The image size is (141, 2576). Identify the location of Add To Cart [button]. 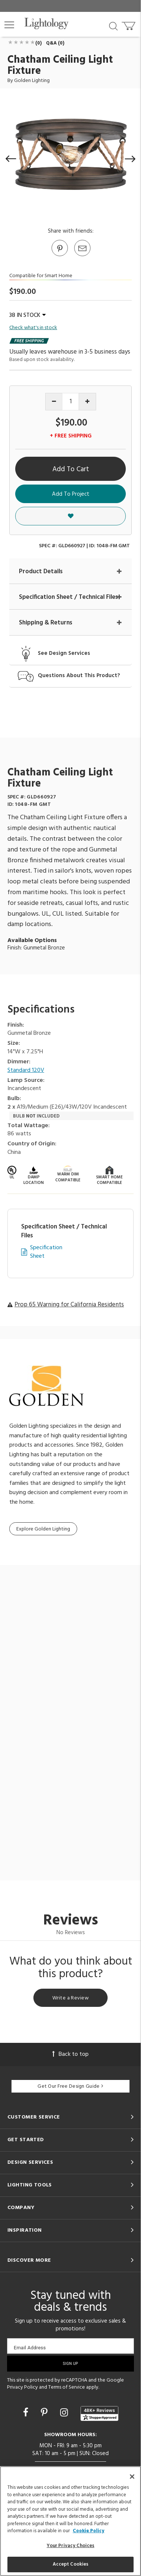
(70, 469).